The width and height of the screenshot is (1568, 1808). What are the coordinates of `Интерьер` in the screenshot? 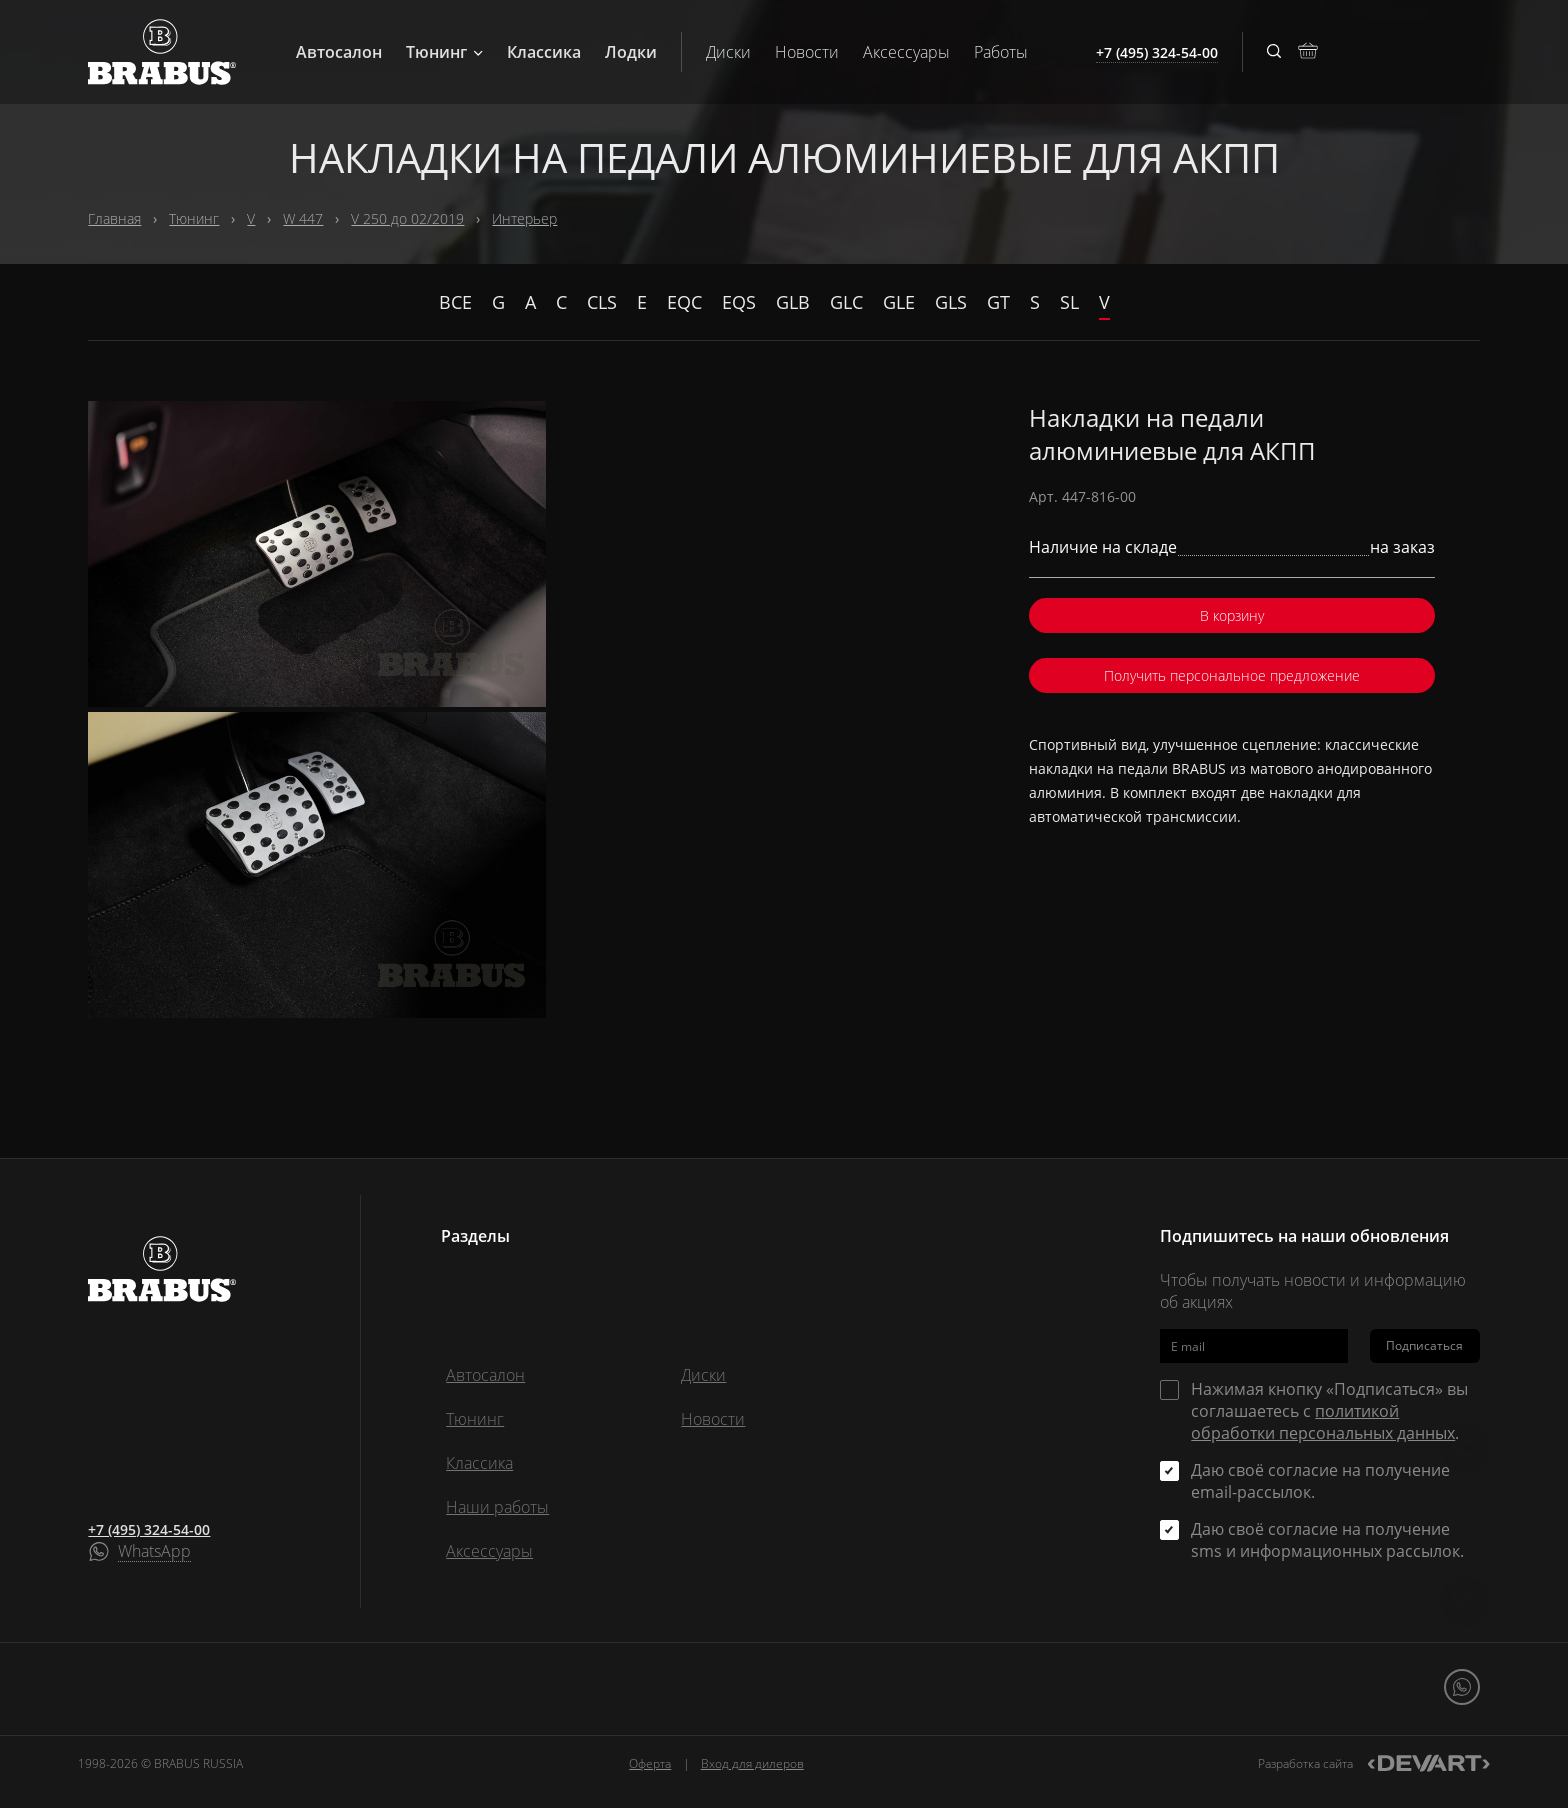 It's located at (524, 218).